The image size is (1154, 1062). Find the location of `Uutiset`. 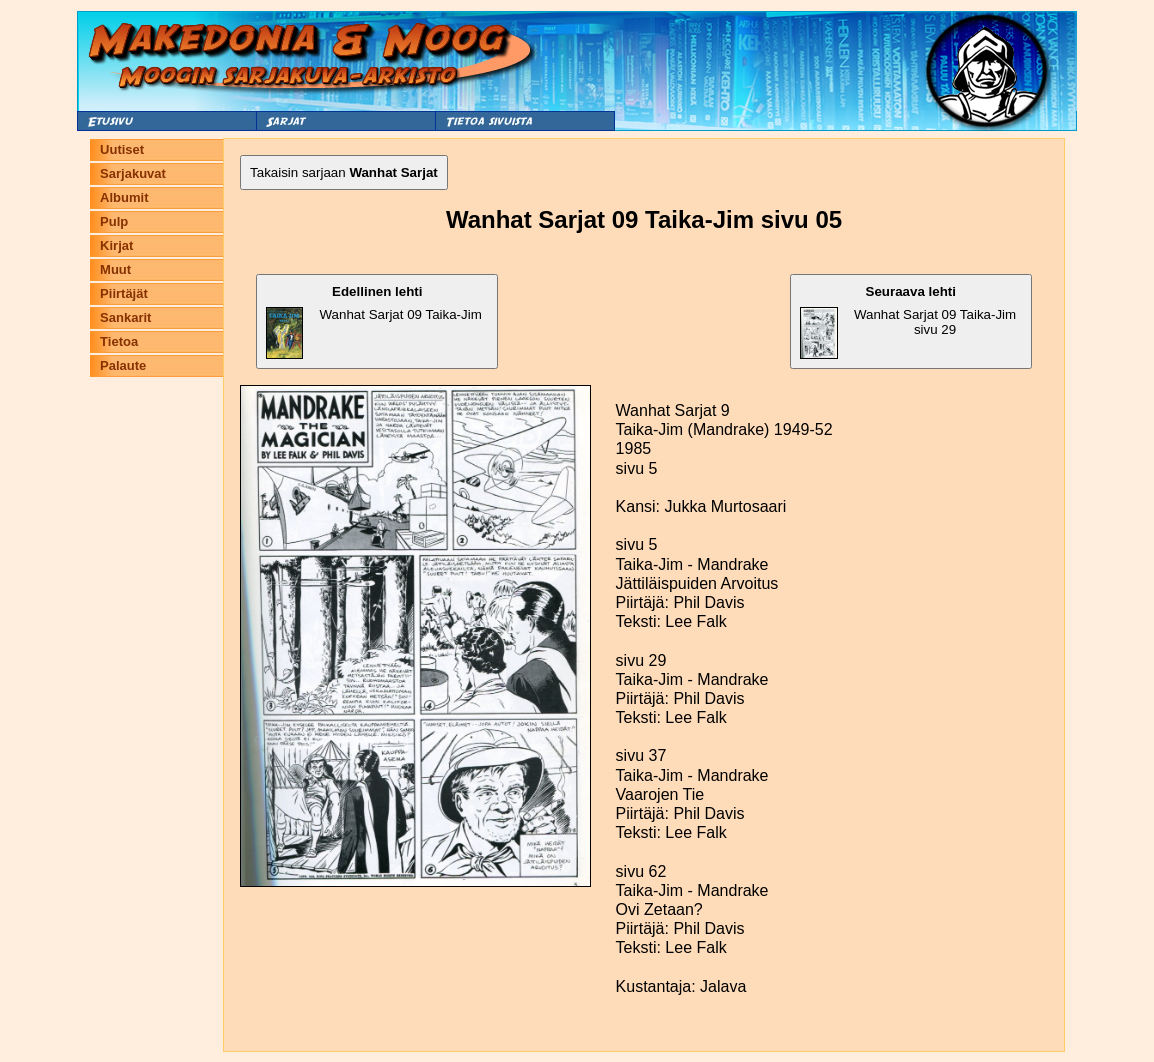

Uutiset is located at coordinates (122, 149).